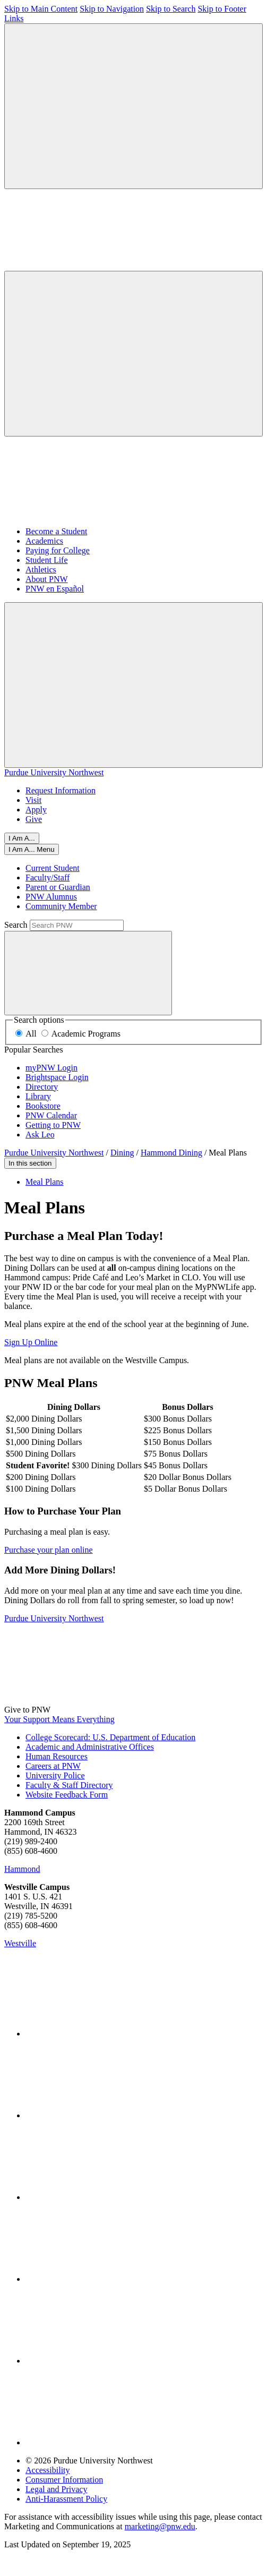  What do you see at coordinates (110, 1737) in the screenshot?
I see `College Scorecard: U.S. Department of Education` at bounding box center [110, 1737].